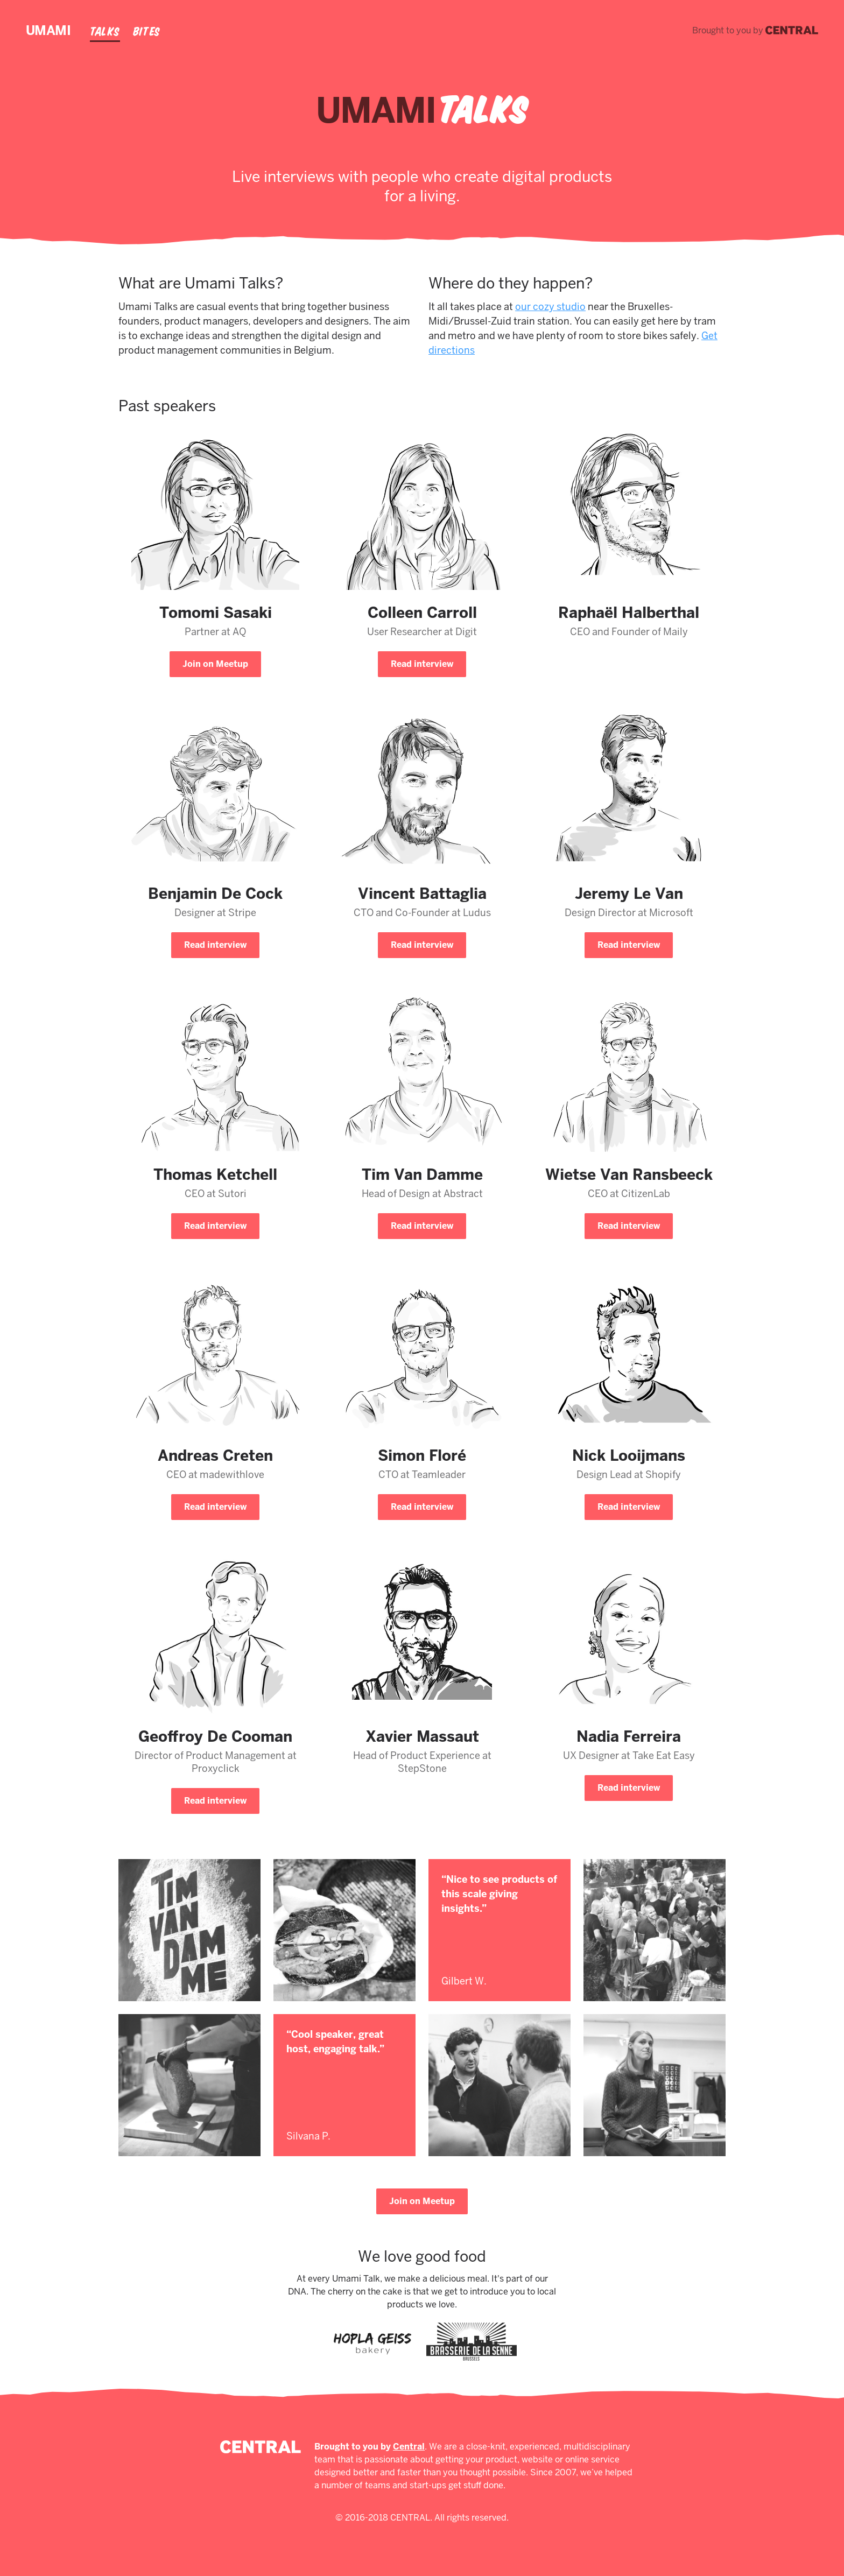  What do you see at coordinates (48, 30) in the screenshot?
I see `Umami` at bounding box center [48, 30].